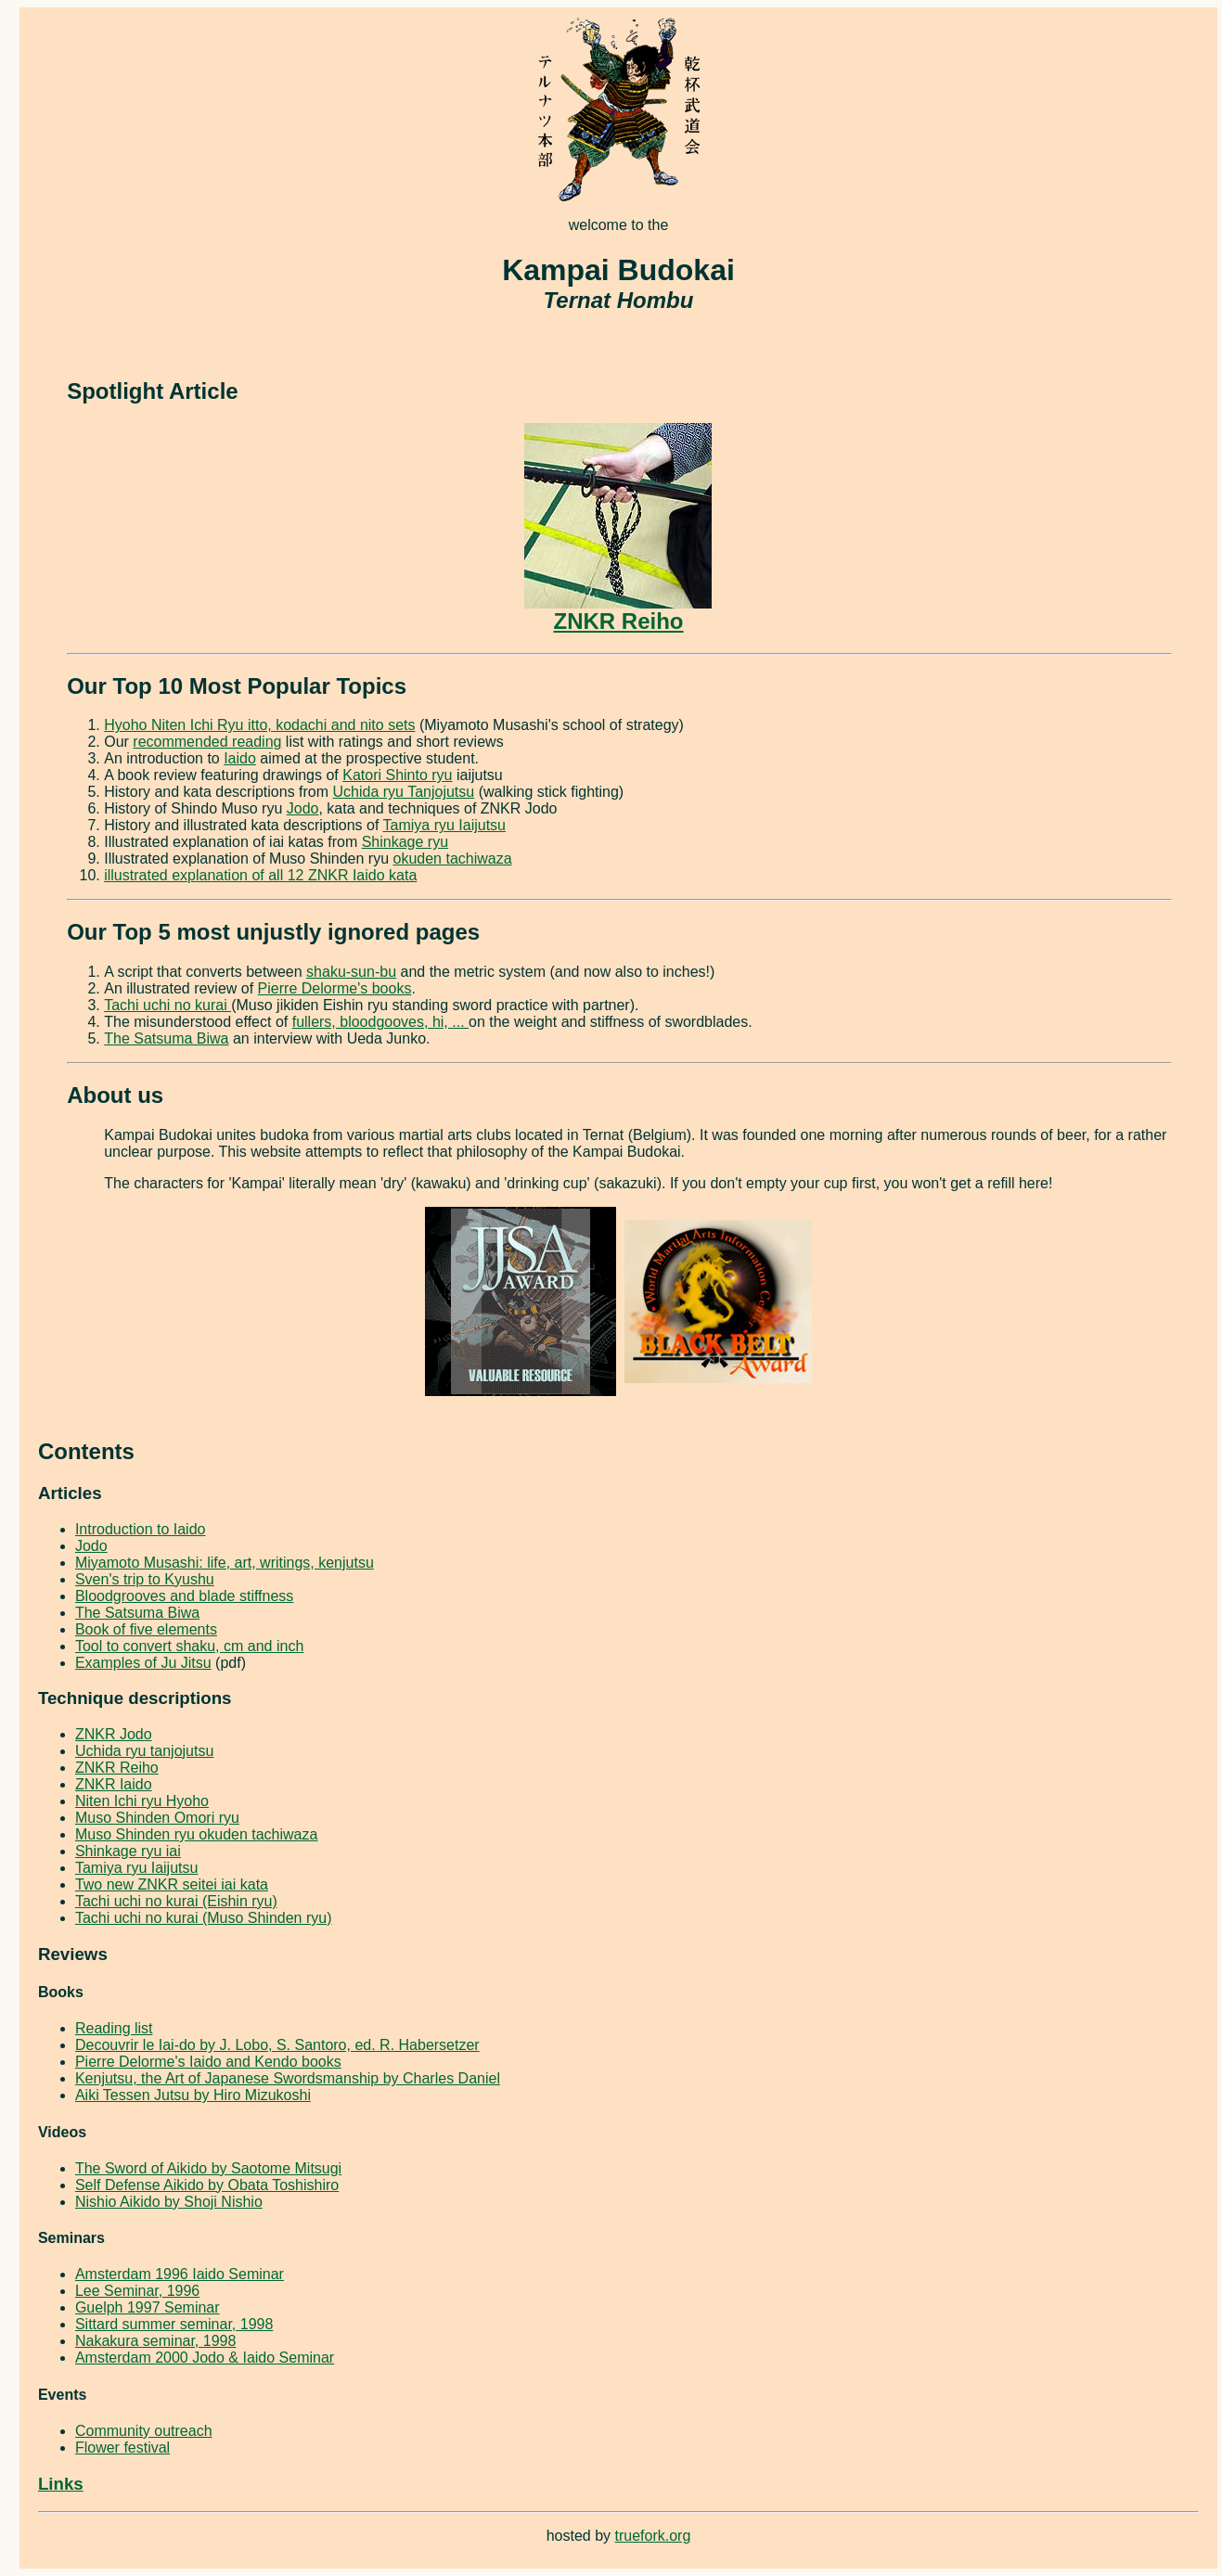 This screenshot has height=2576, width=1222. What do you see at coordinates (122, 2447) in the screenshot?
I see `Flower festival` at bounding box center [122, 2447].